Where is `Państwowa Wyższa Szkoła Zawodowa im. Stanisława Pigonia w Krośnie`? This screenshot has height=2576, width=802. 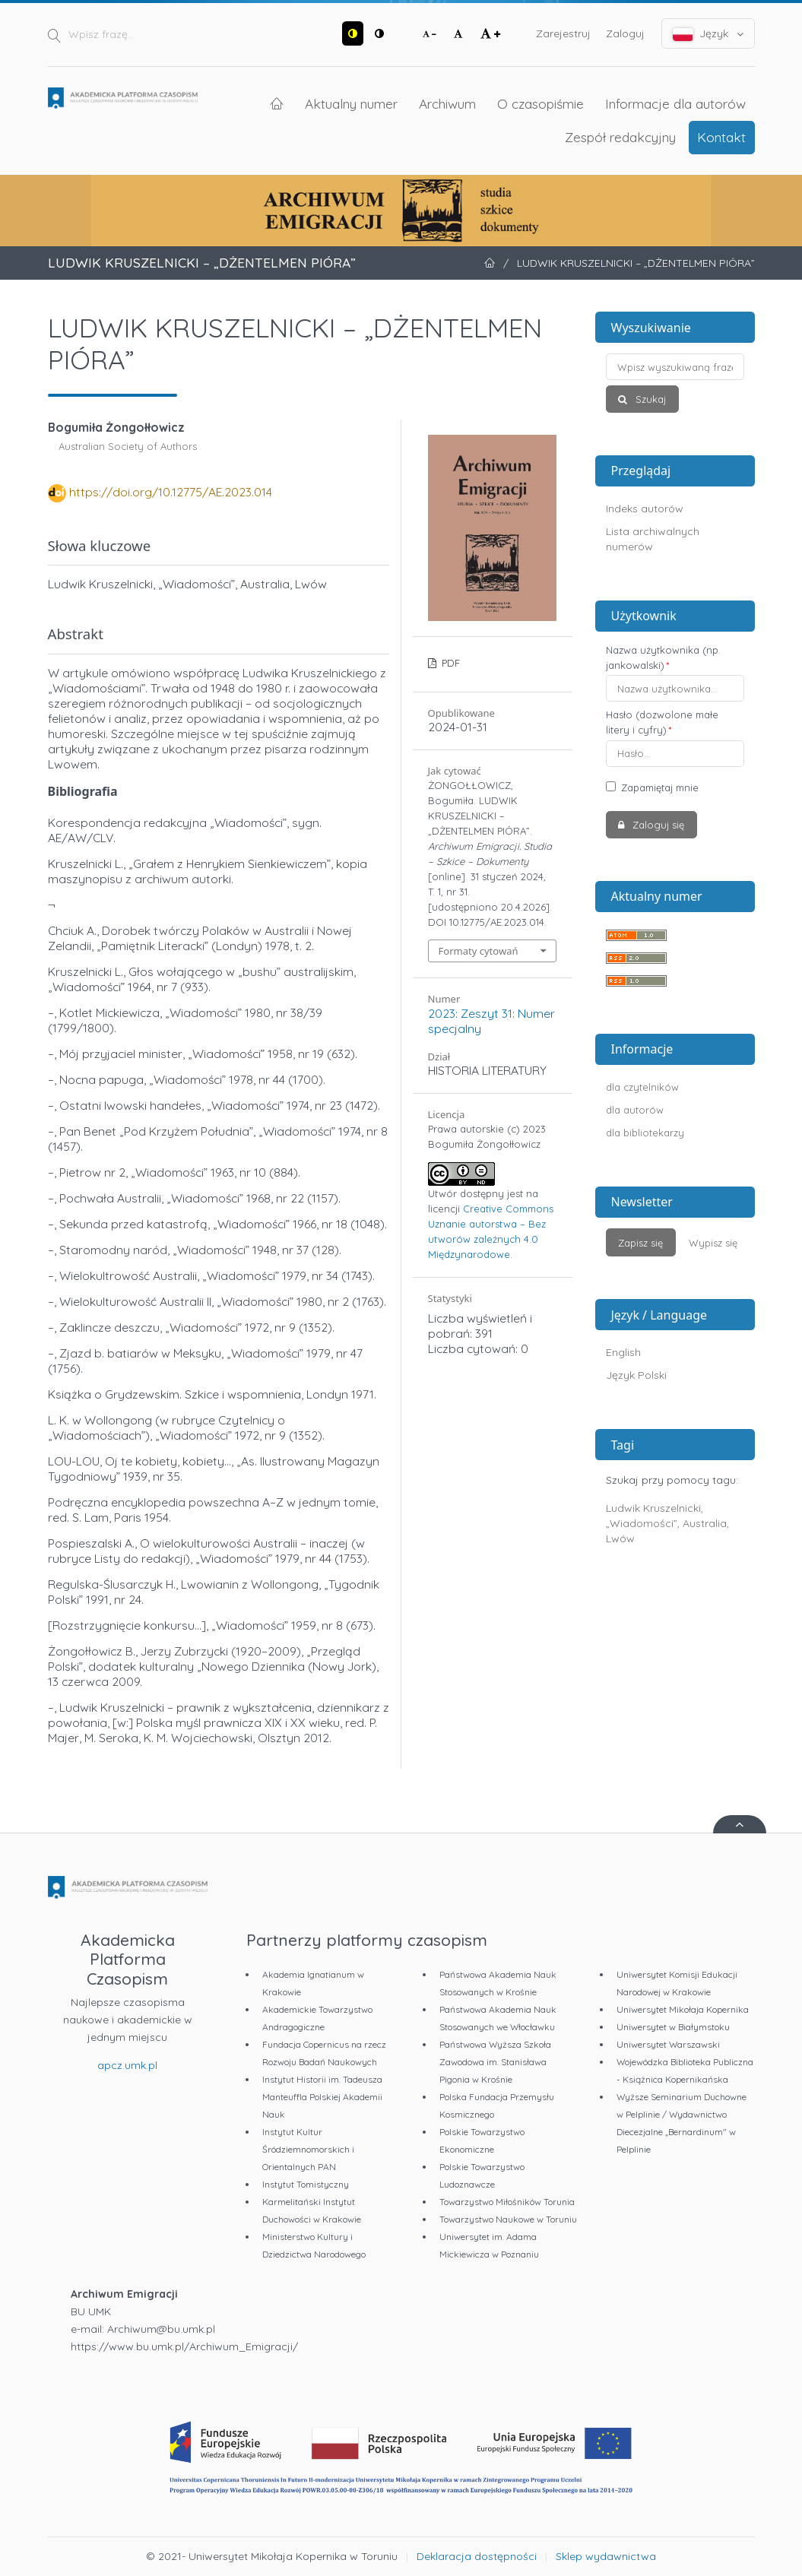
Państwowa Wyższa Szkoła Zawodowa im. Stanisława Pigonia w Krośnie is located at coordinates (495, 2062).